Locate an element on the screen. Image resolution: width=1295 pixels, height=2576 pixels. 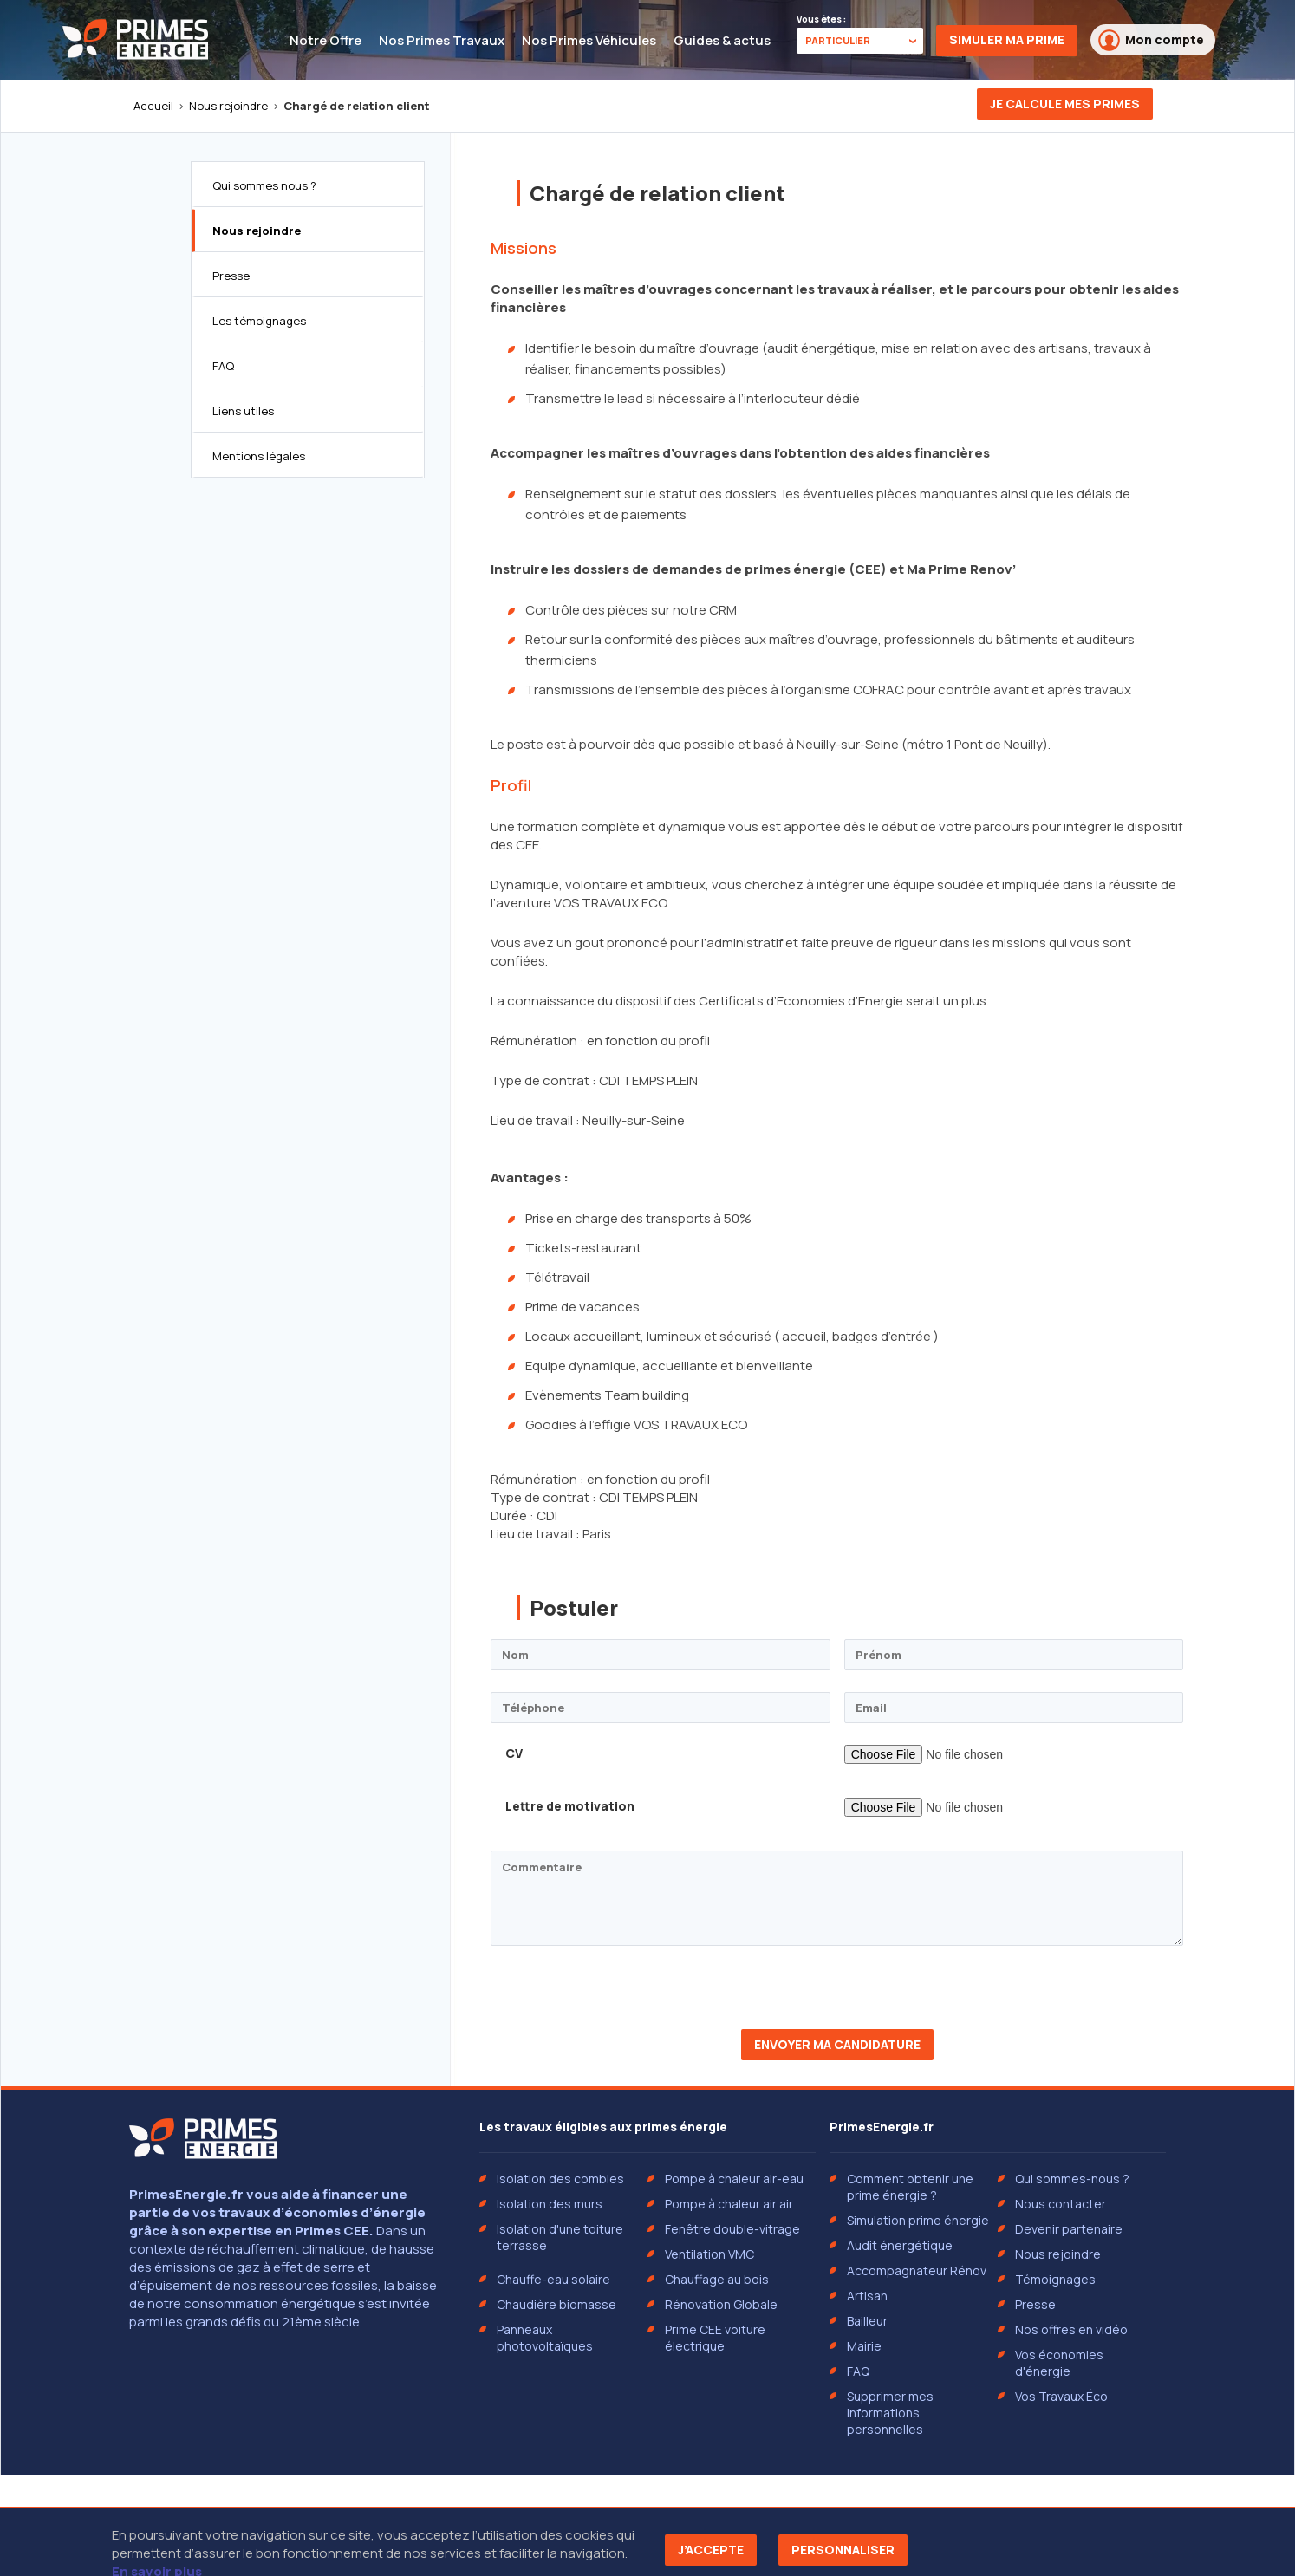
Accompagnateur Rénov is located at coordinates (916, 2270).